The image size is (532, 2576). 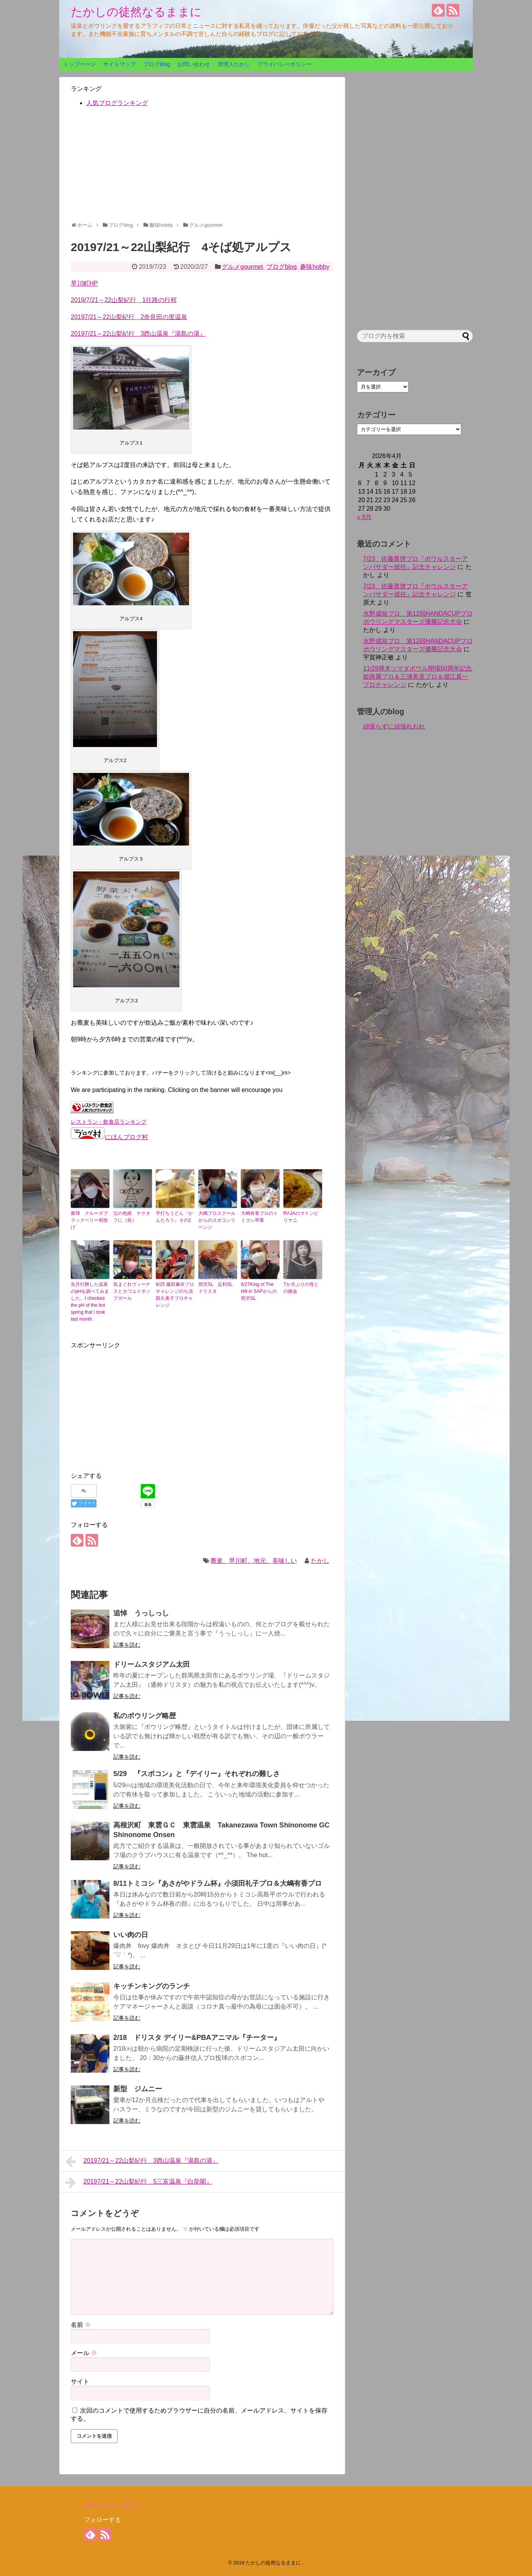 I want to click on 11/29厚木ツマダボウル開場50周年記念 姫路麗プロ＆三浦美里プロ＆堀江真一プロチャレンジ, so click(x=420, y=676).